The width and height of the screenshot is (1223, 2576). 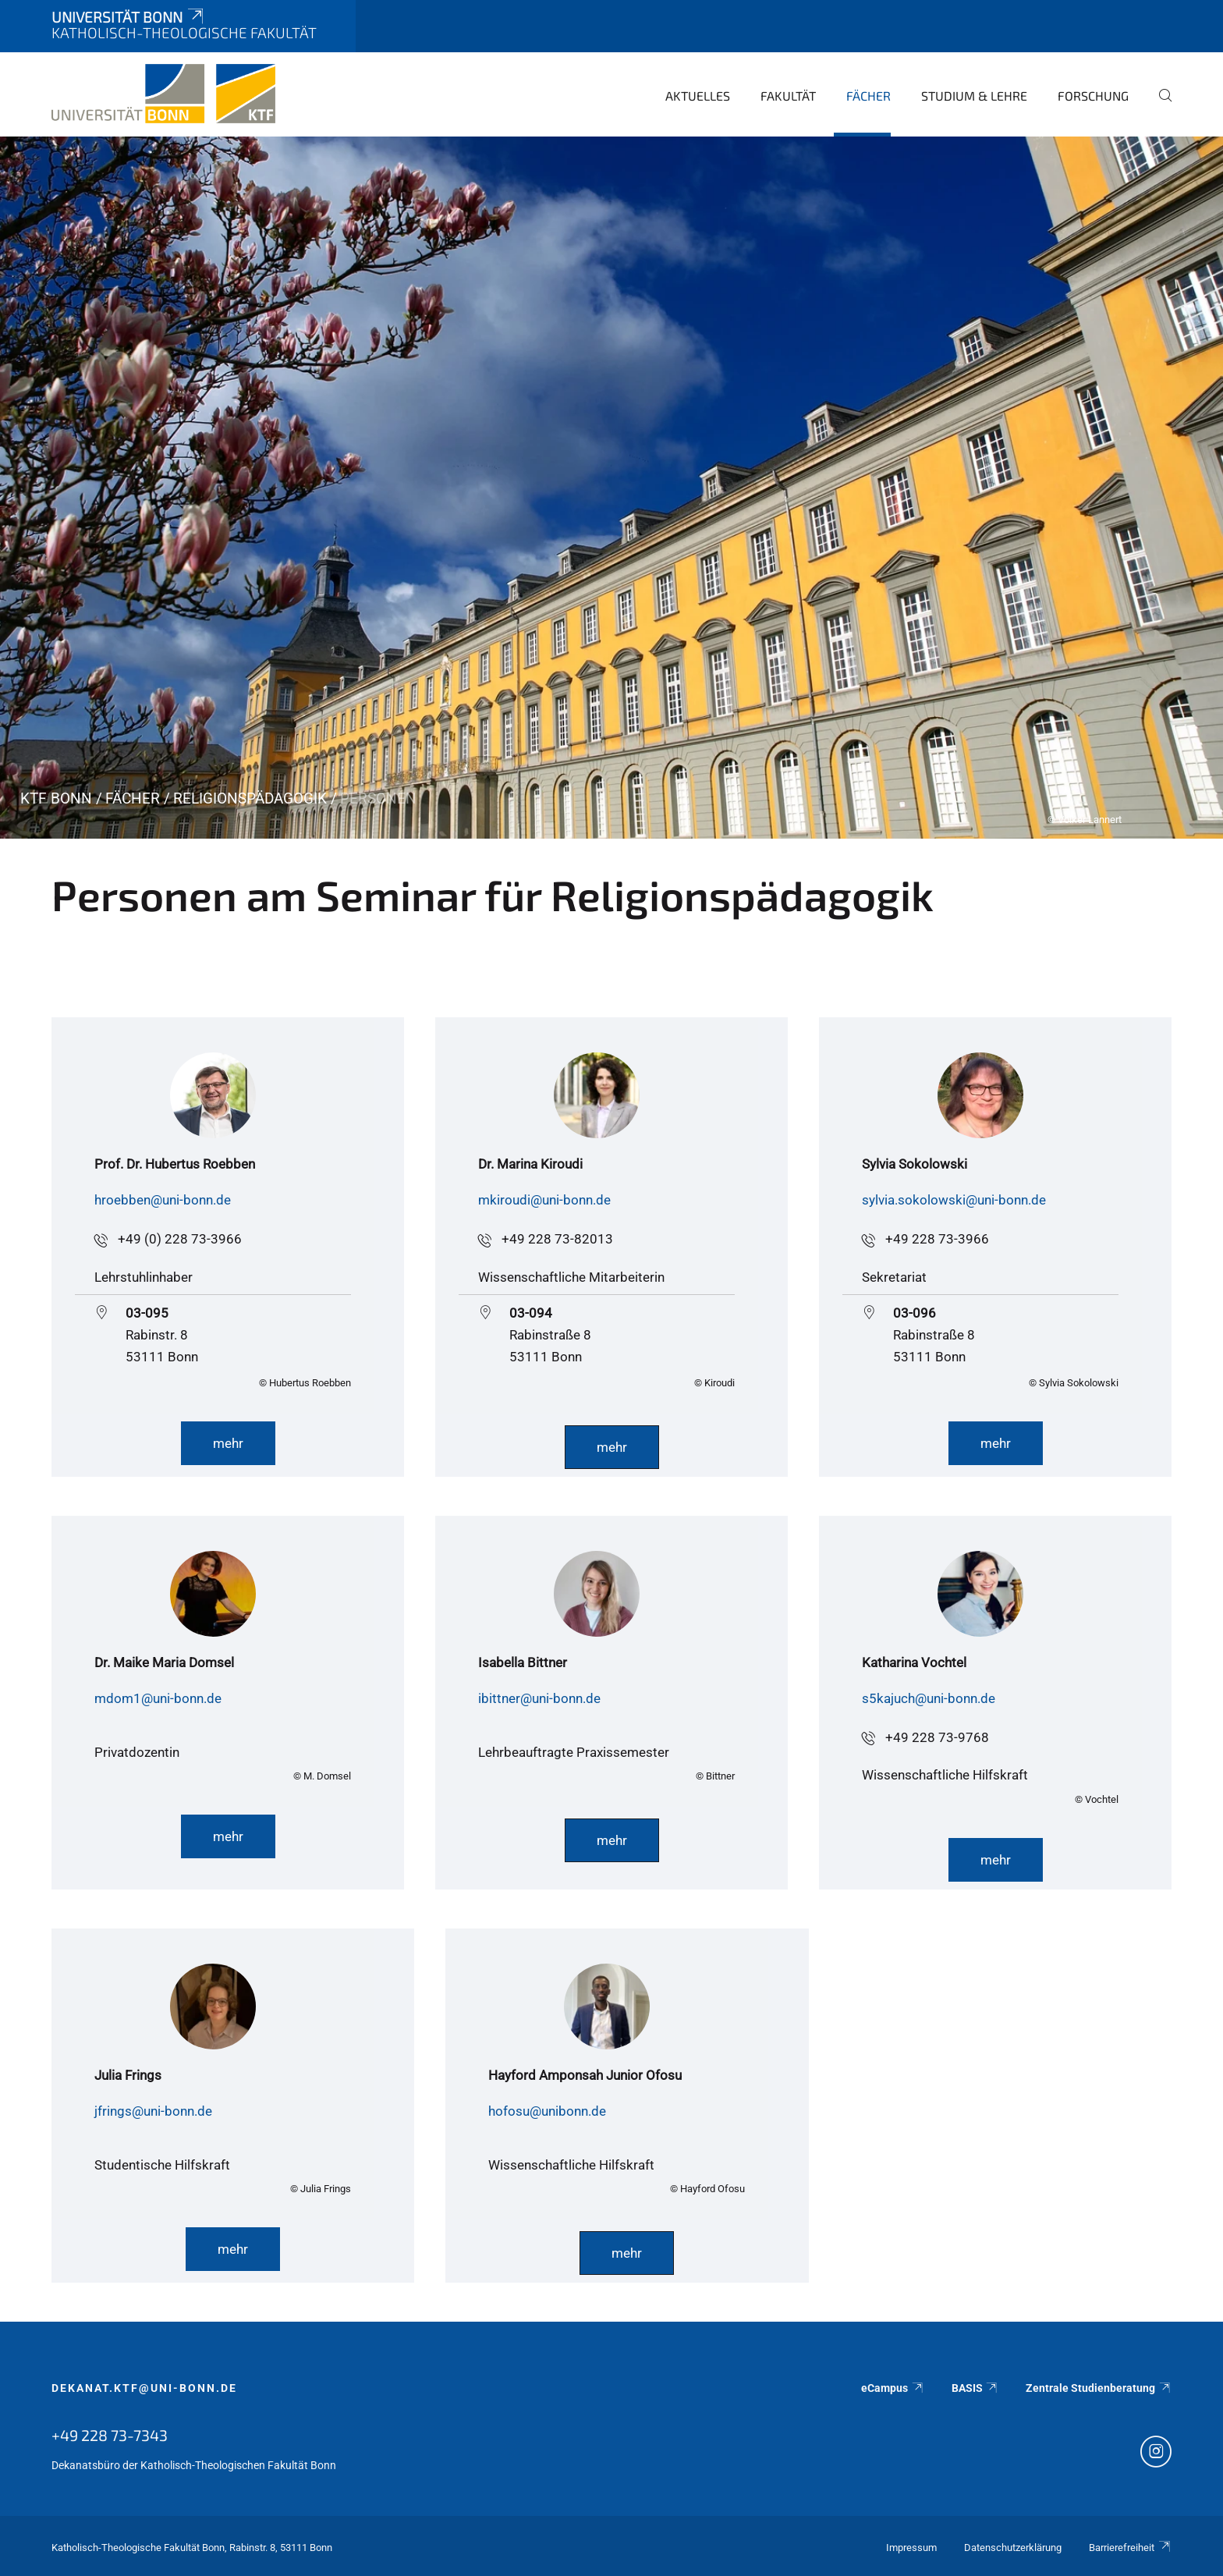 I want to click on Universität Bonn, so click(x=128, y=17).